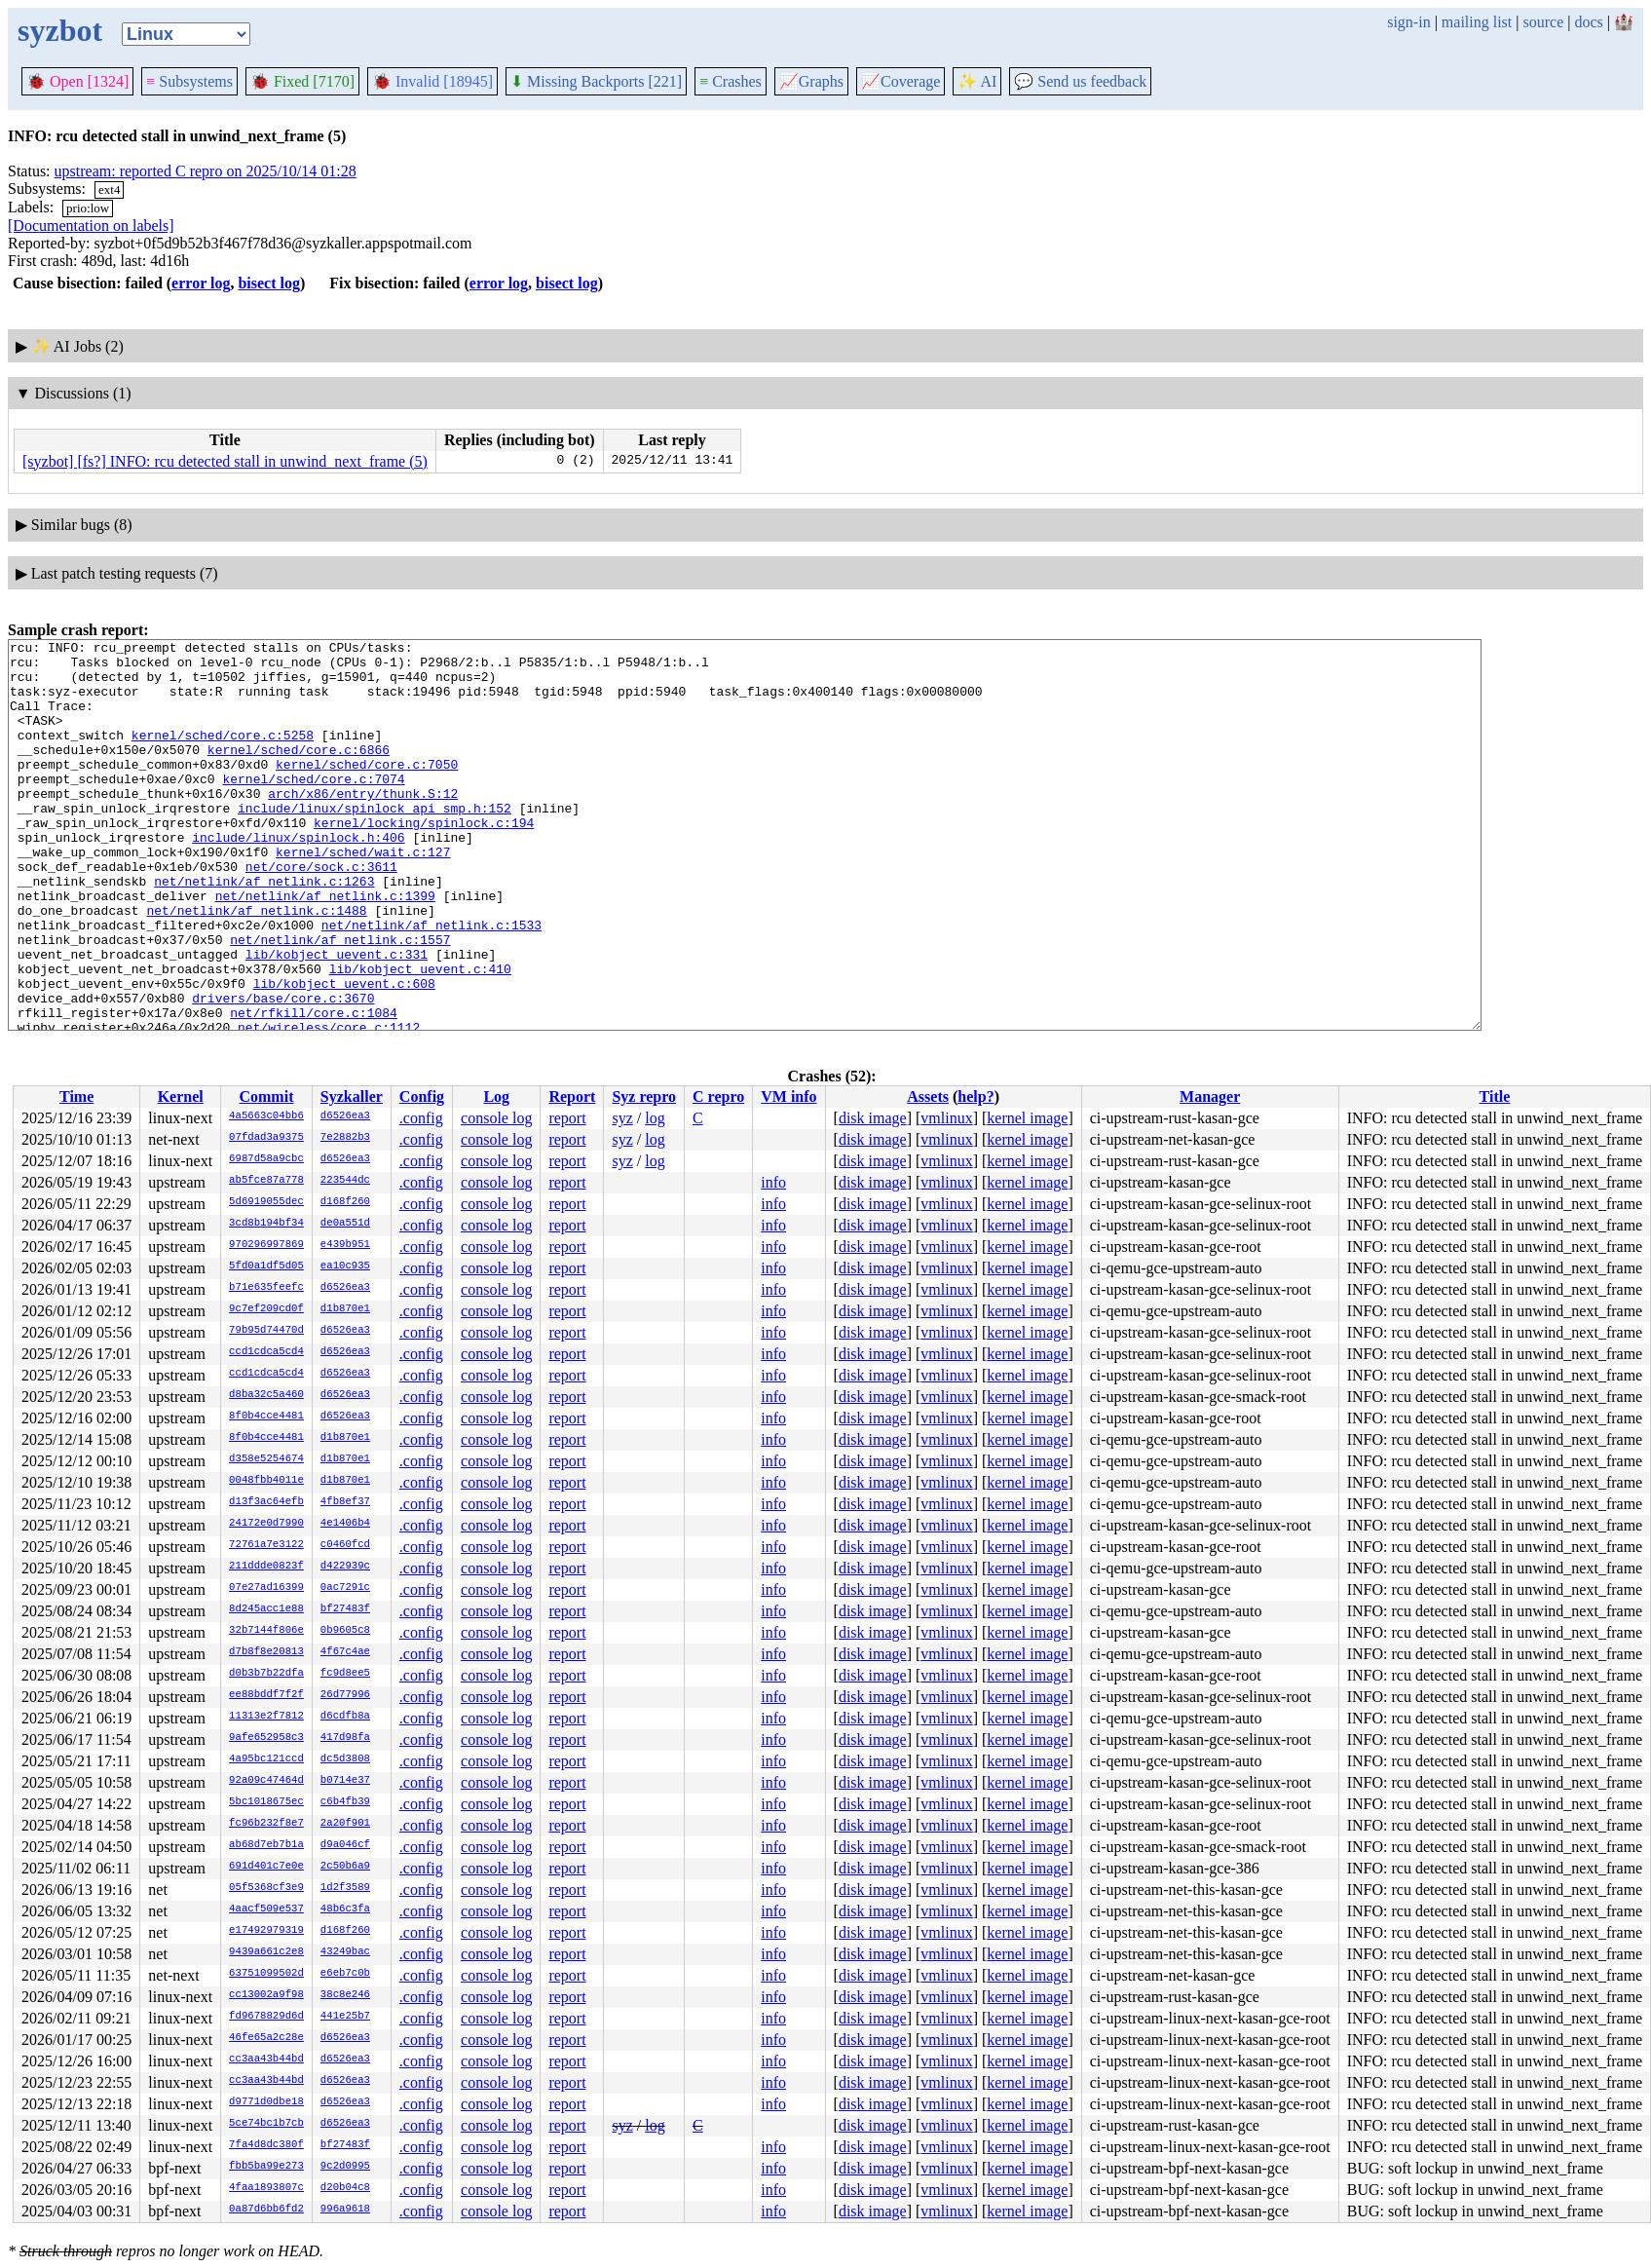 This screenshot has height=2268, width=1651. I want to click on sign-in, so click(1408, 22).